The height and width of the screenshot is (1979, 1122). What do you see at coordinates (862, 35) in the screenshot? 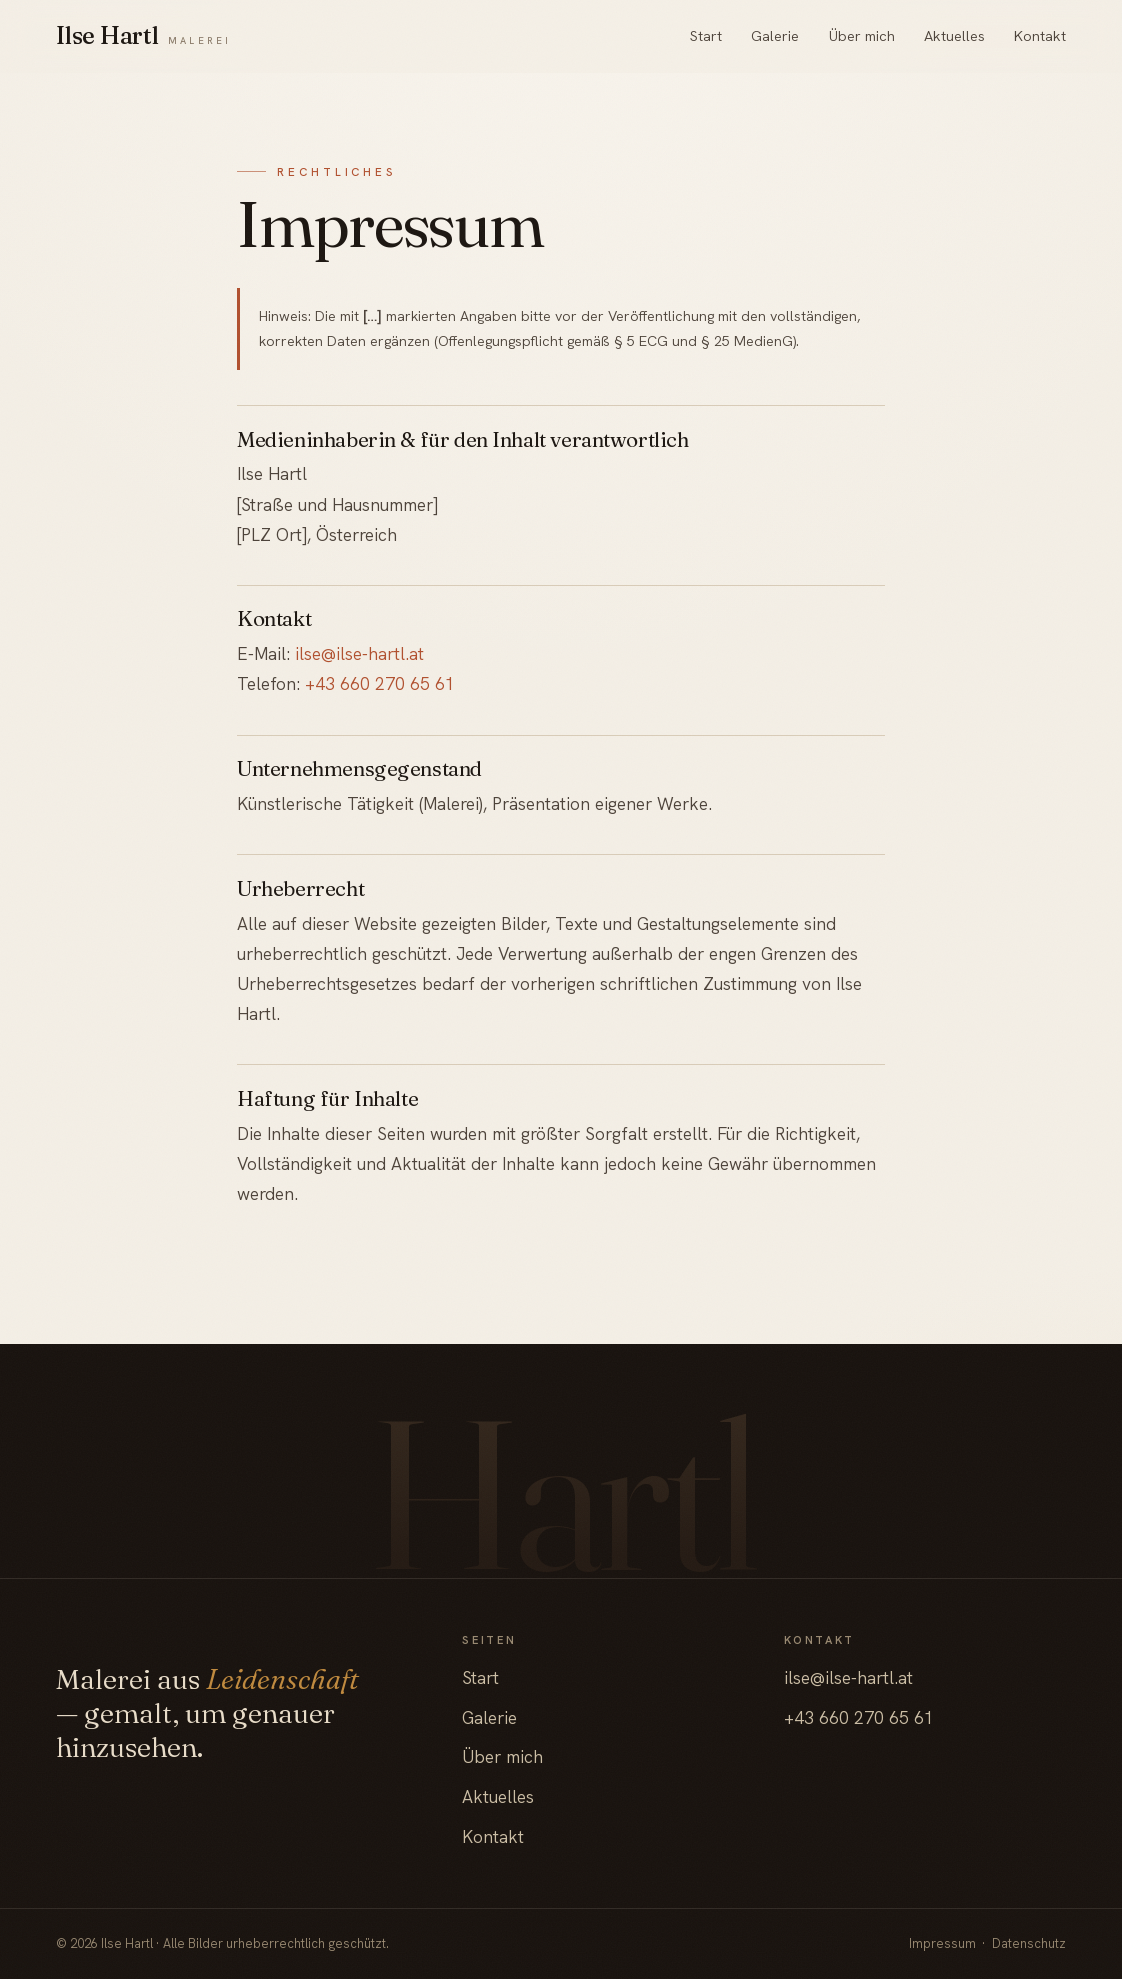
I see `Über mich` at bounding box center [862, 35].